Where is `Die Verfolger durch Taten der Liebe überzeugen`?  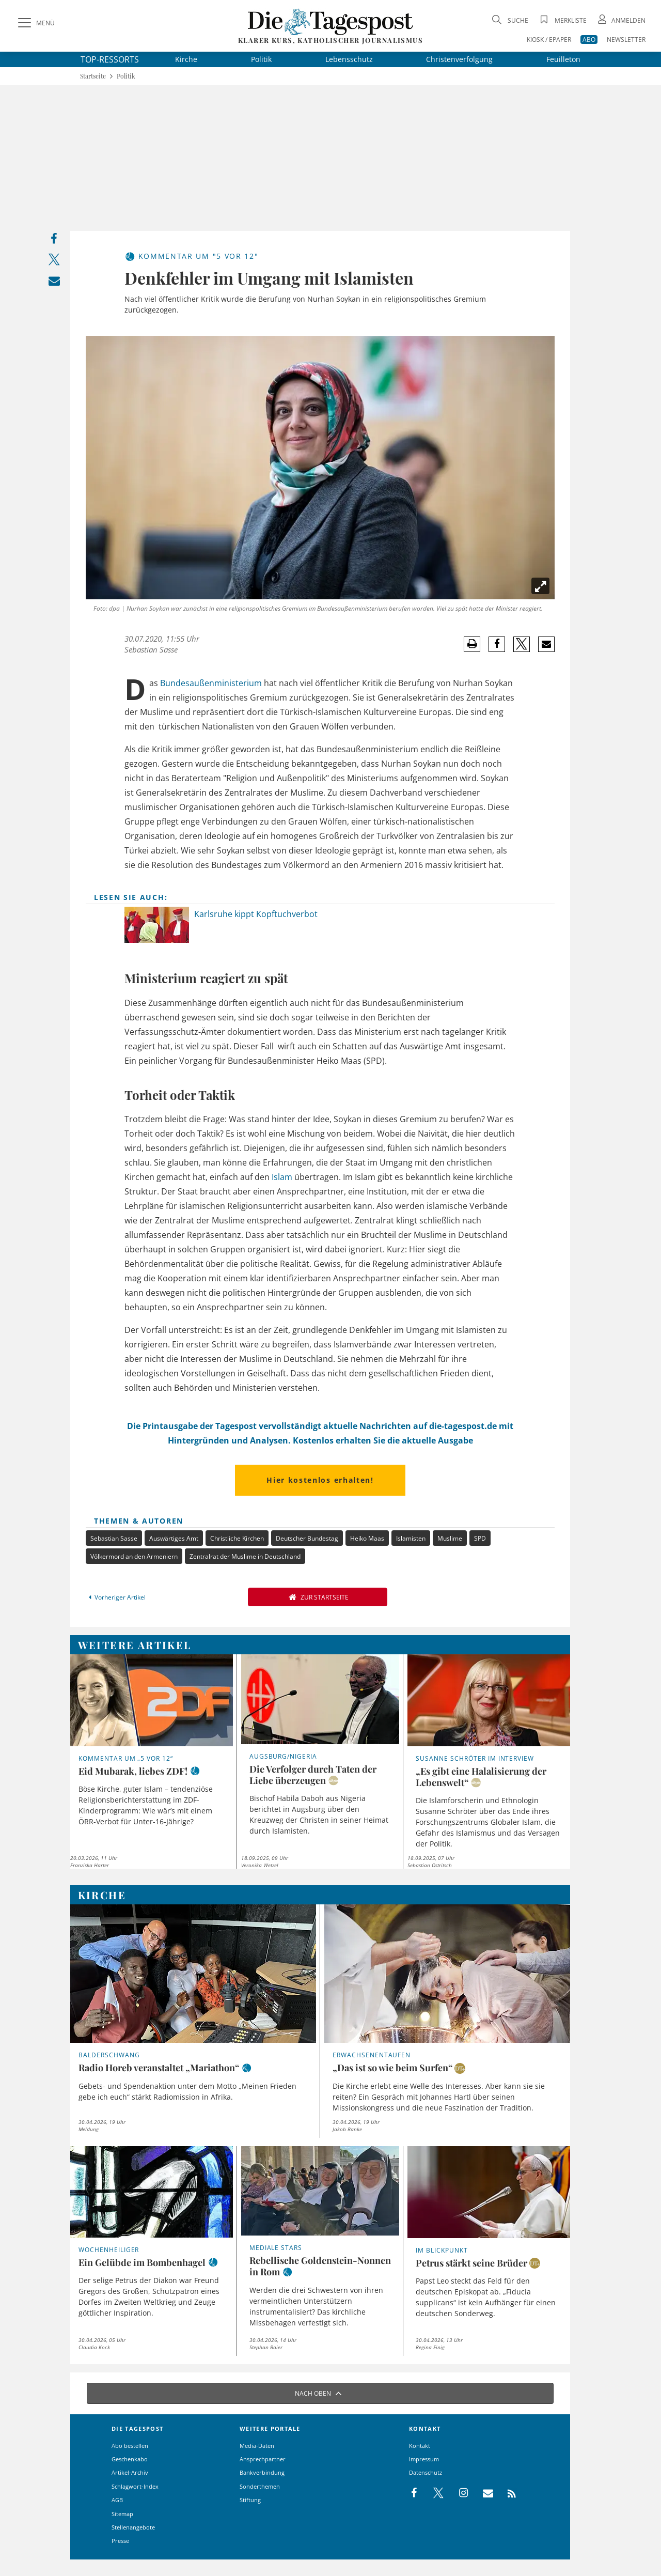 Die Verfolger durch Taten der Liebe überzeugen is located at coordinates (312, 1775).